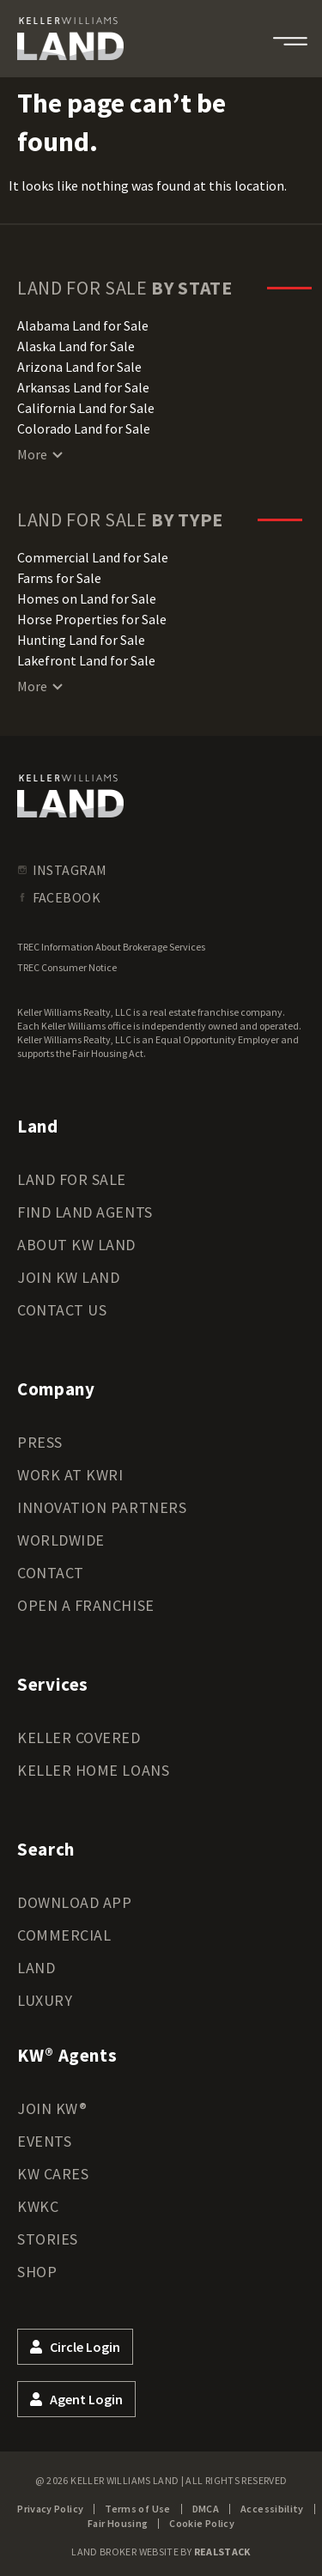 Image resolution: width=322 pixels, height=2576 pixels. I want to click on Join KW®, so click(52, 2108).